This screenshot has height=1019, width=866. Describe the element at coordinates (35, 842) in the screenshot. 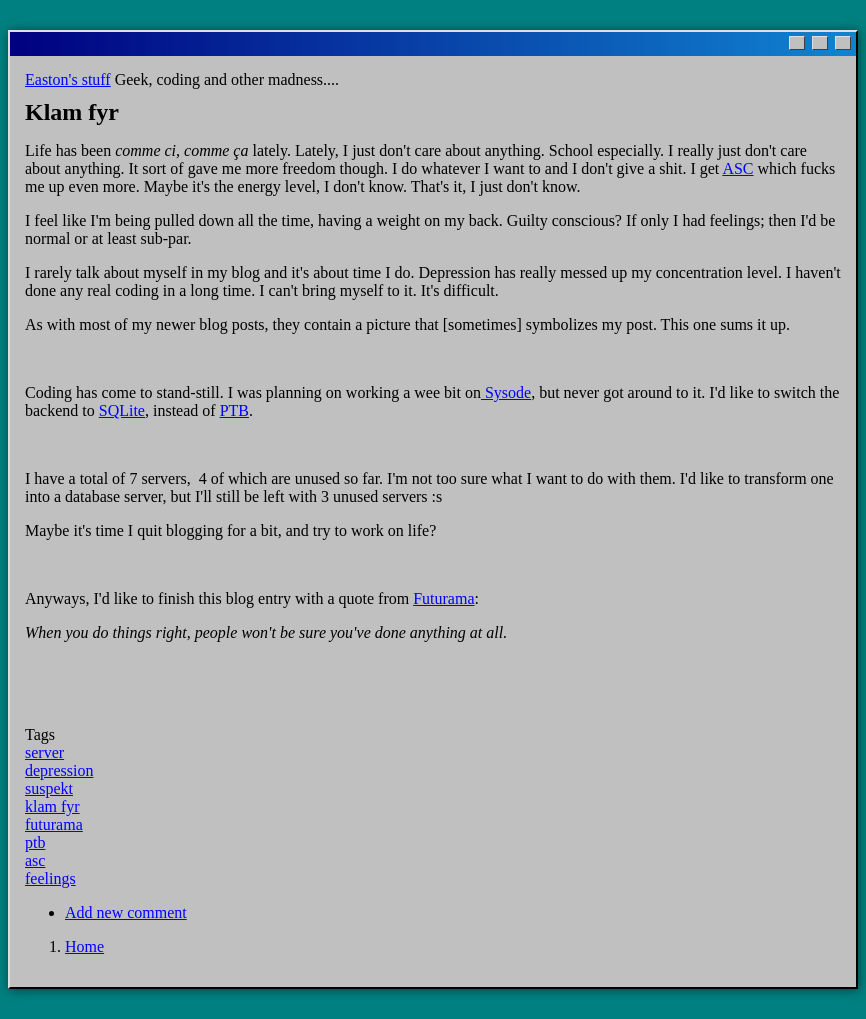

I see `ptb` at that location.